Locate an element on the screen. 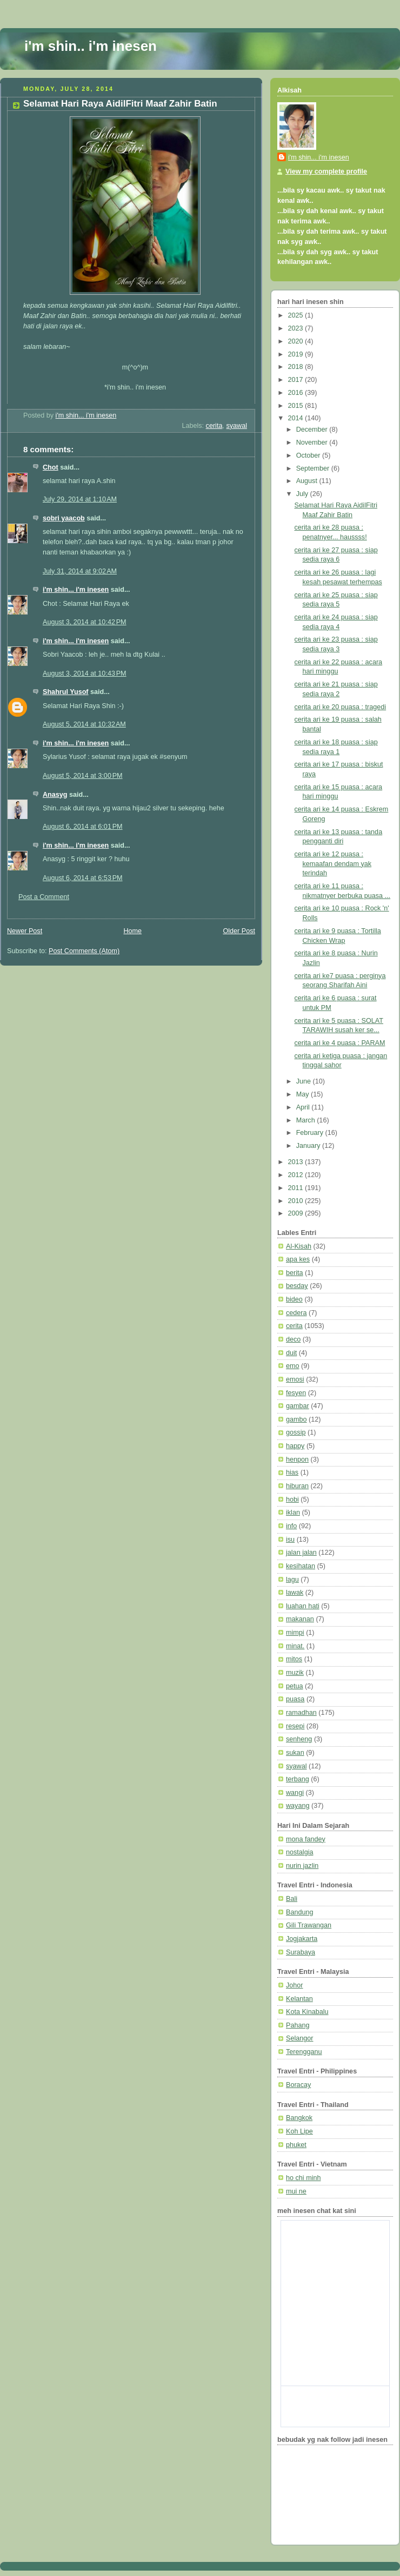 This screenshot has height=2576, width=400. 2014 is located at coordinates (296, 418).